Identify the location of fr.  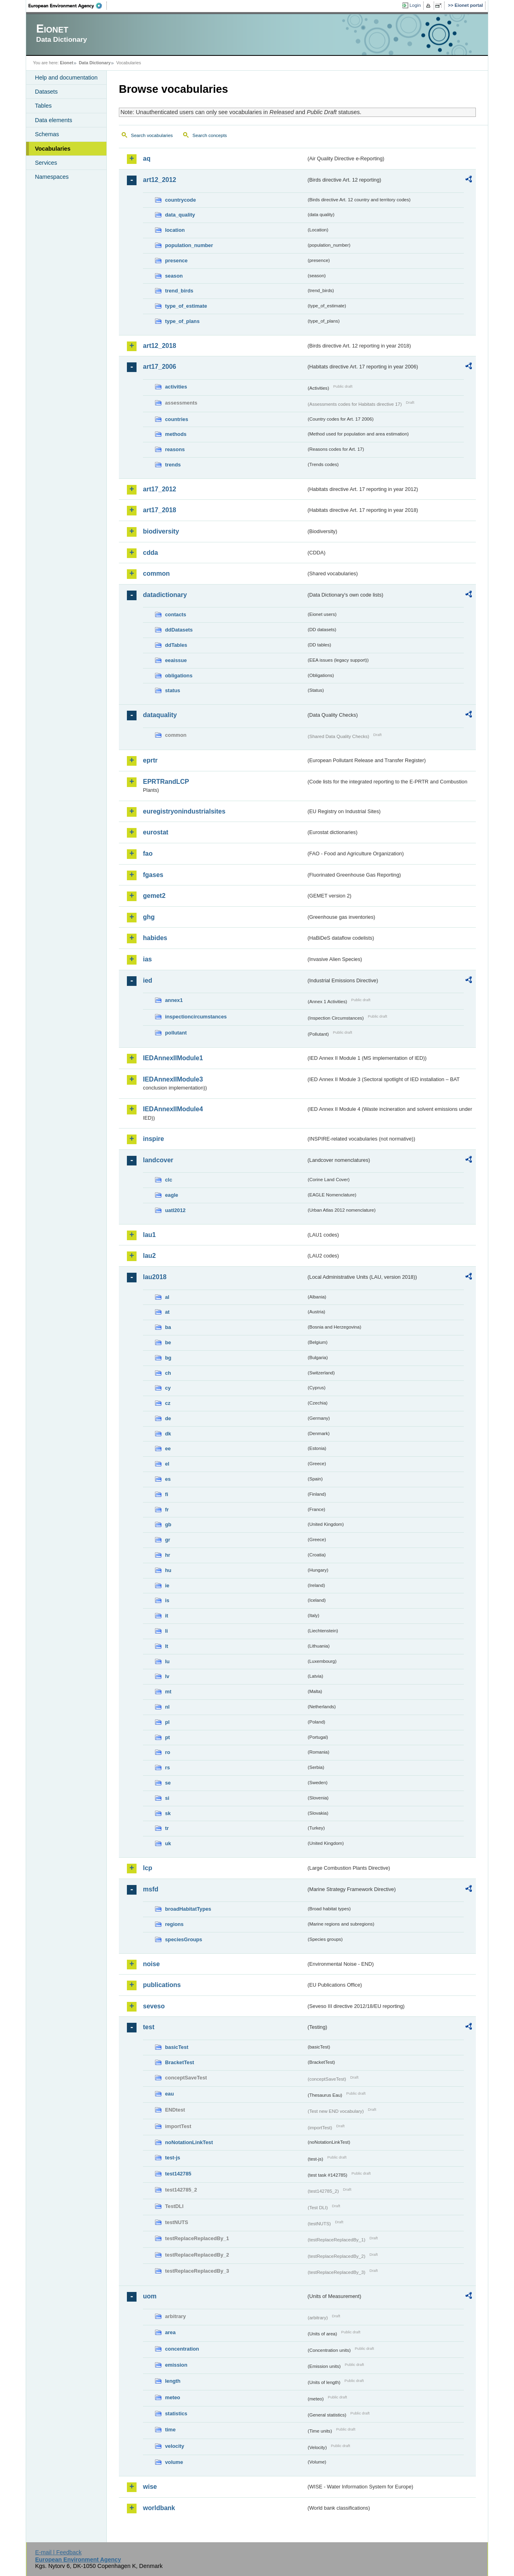
(167, 1510).